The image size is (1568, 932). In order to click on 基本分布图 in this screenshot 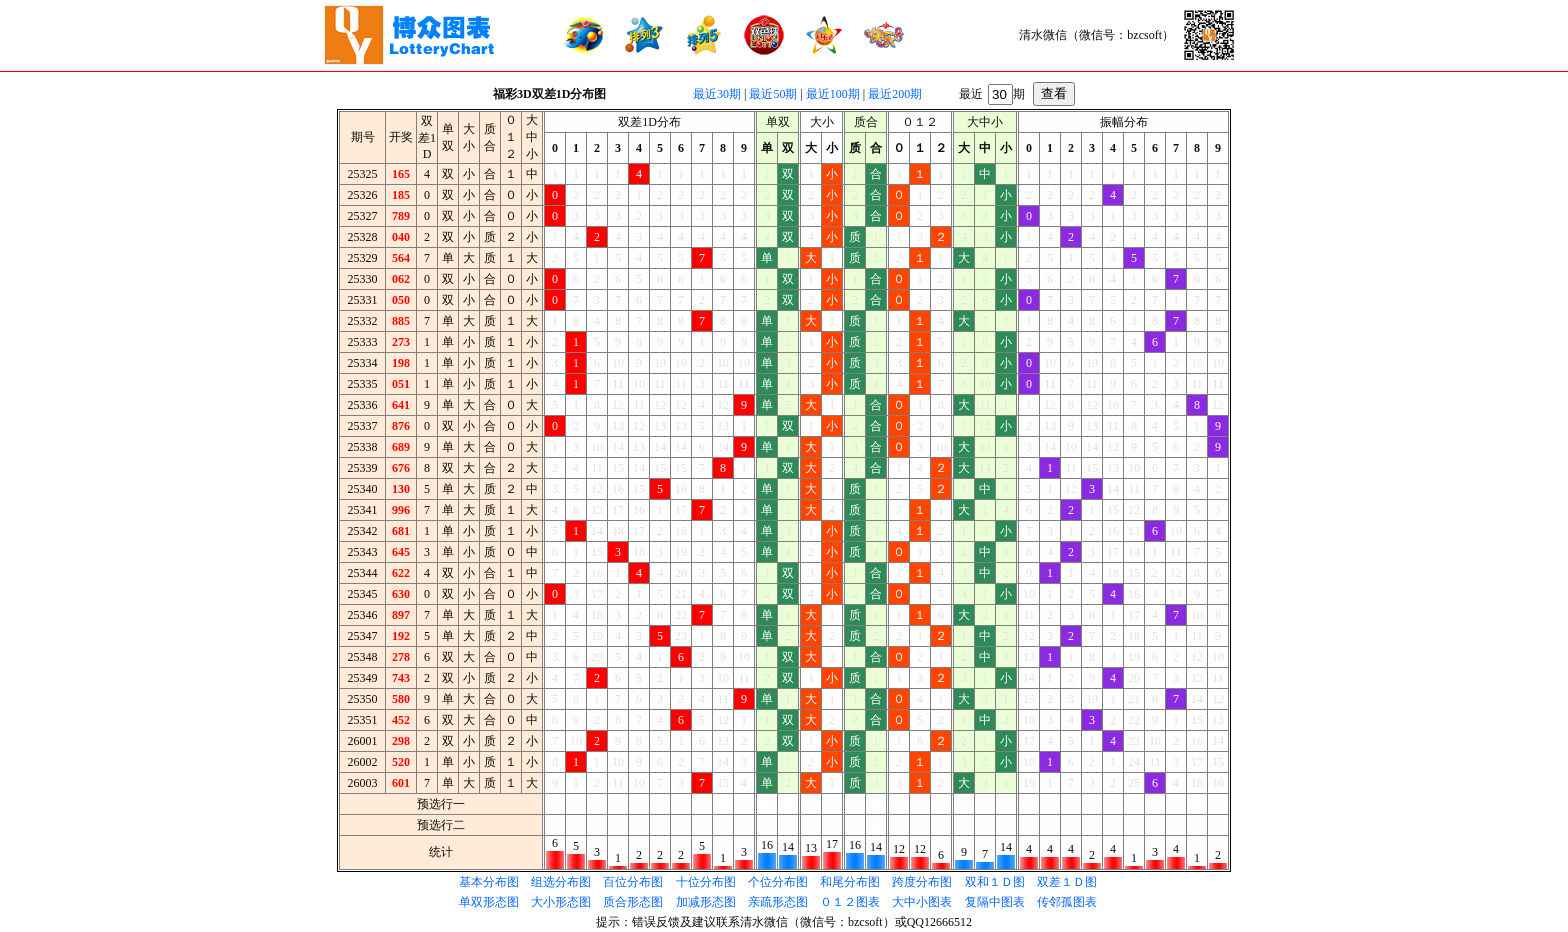, I will do `click(489, 882)`.